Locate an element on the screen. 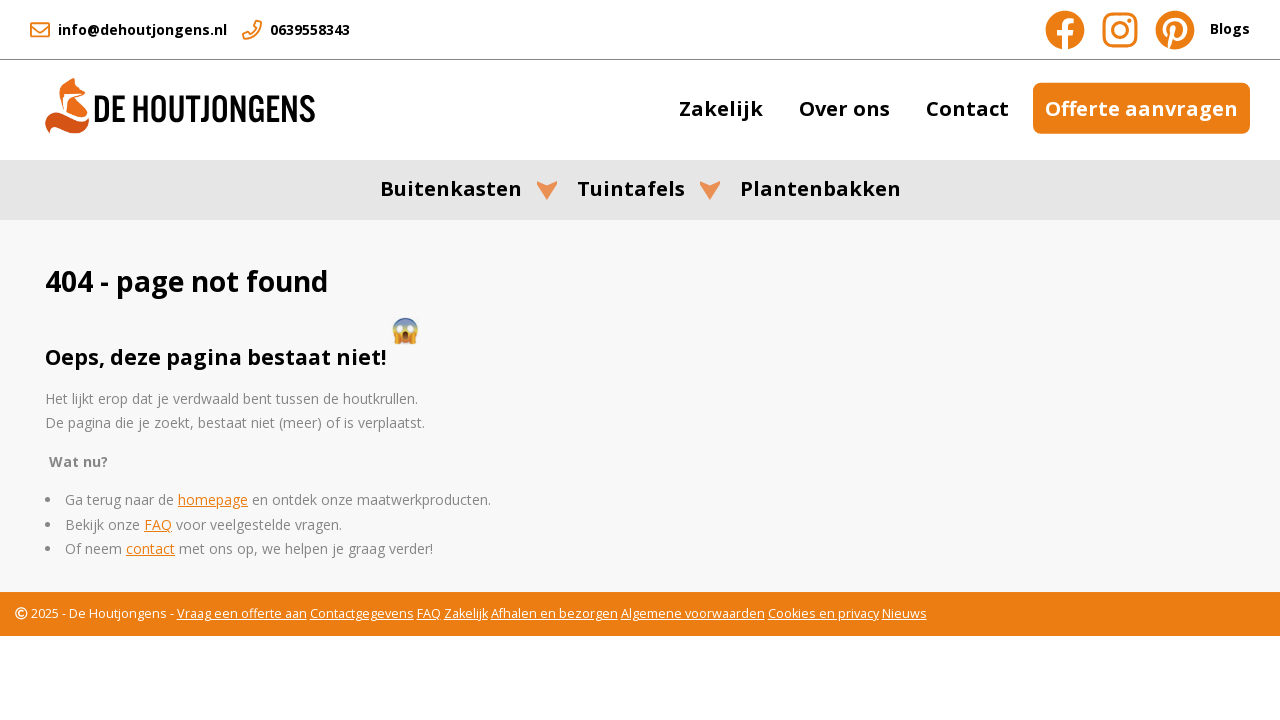 This screenshot has width=1280, height=720. Zakelijk is located at coordinates (721, 108).